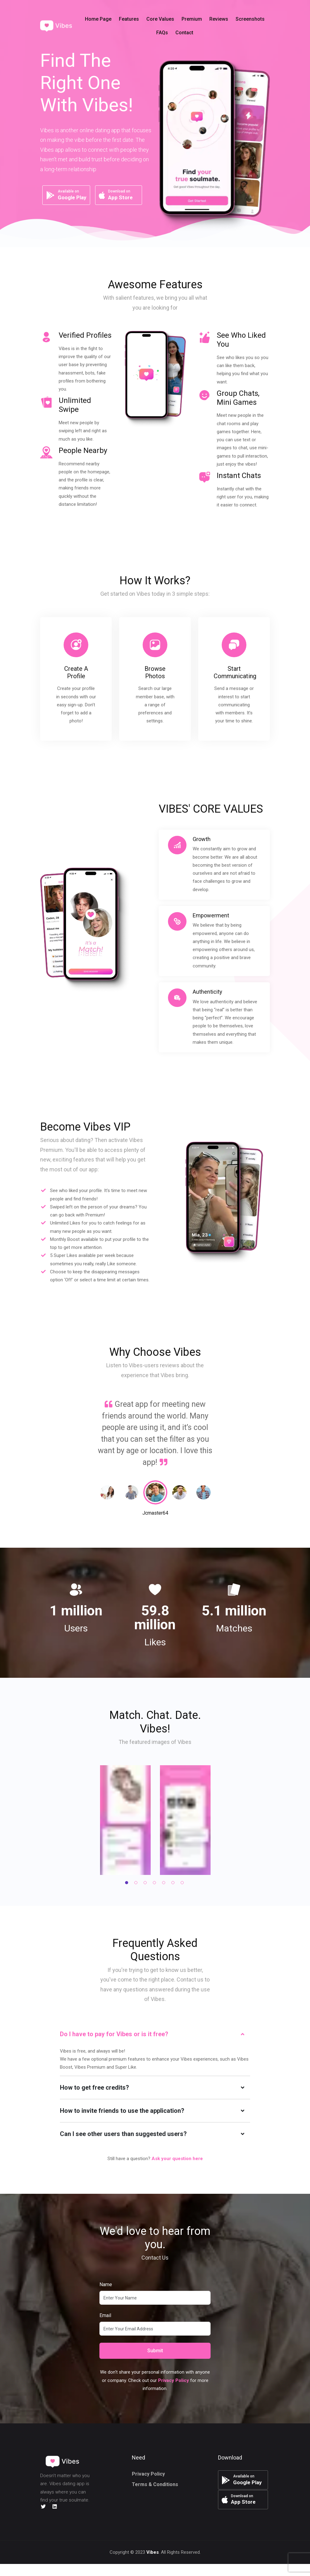  I want to click on Vibes, so click(152, 2564).